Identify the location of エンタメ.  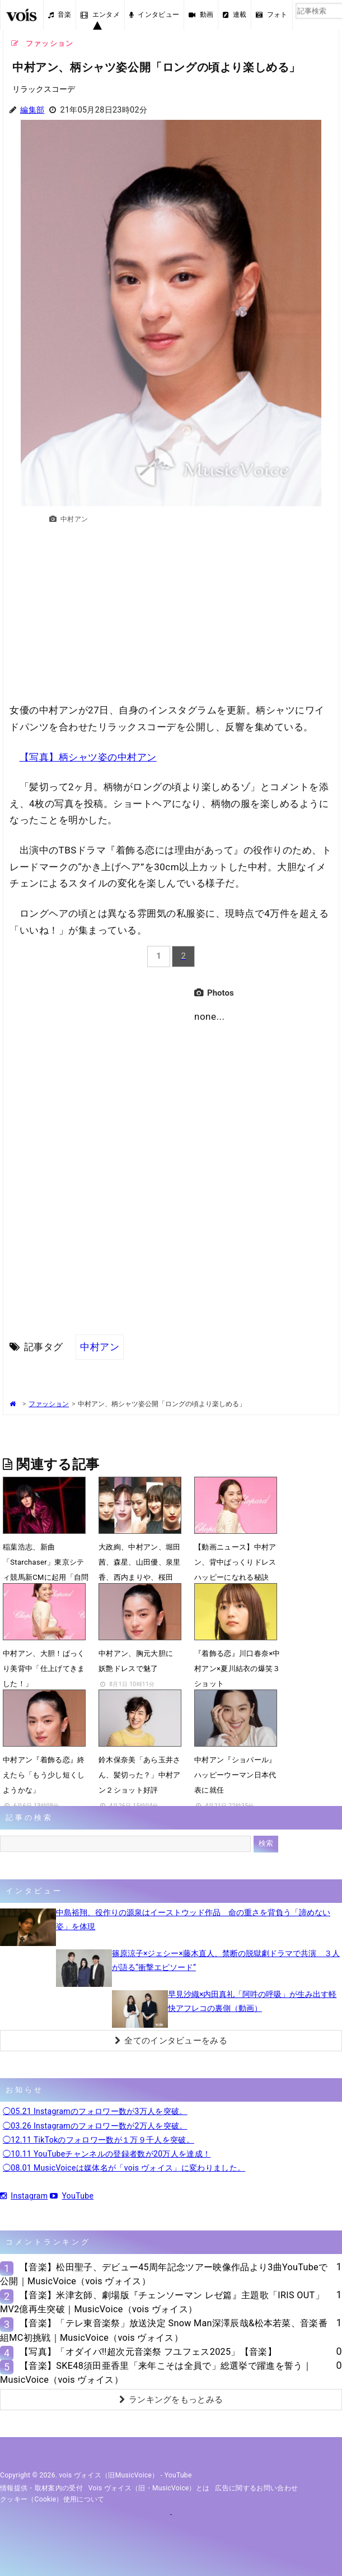
(100, 14).